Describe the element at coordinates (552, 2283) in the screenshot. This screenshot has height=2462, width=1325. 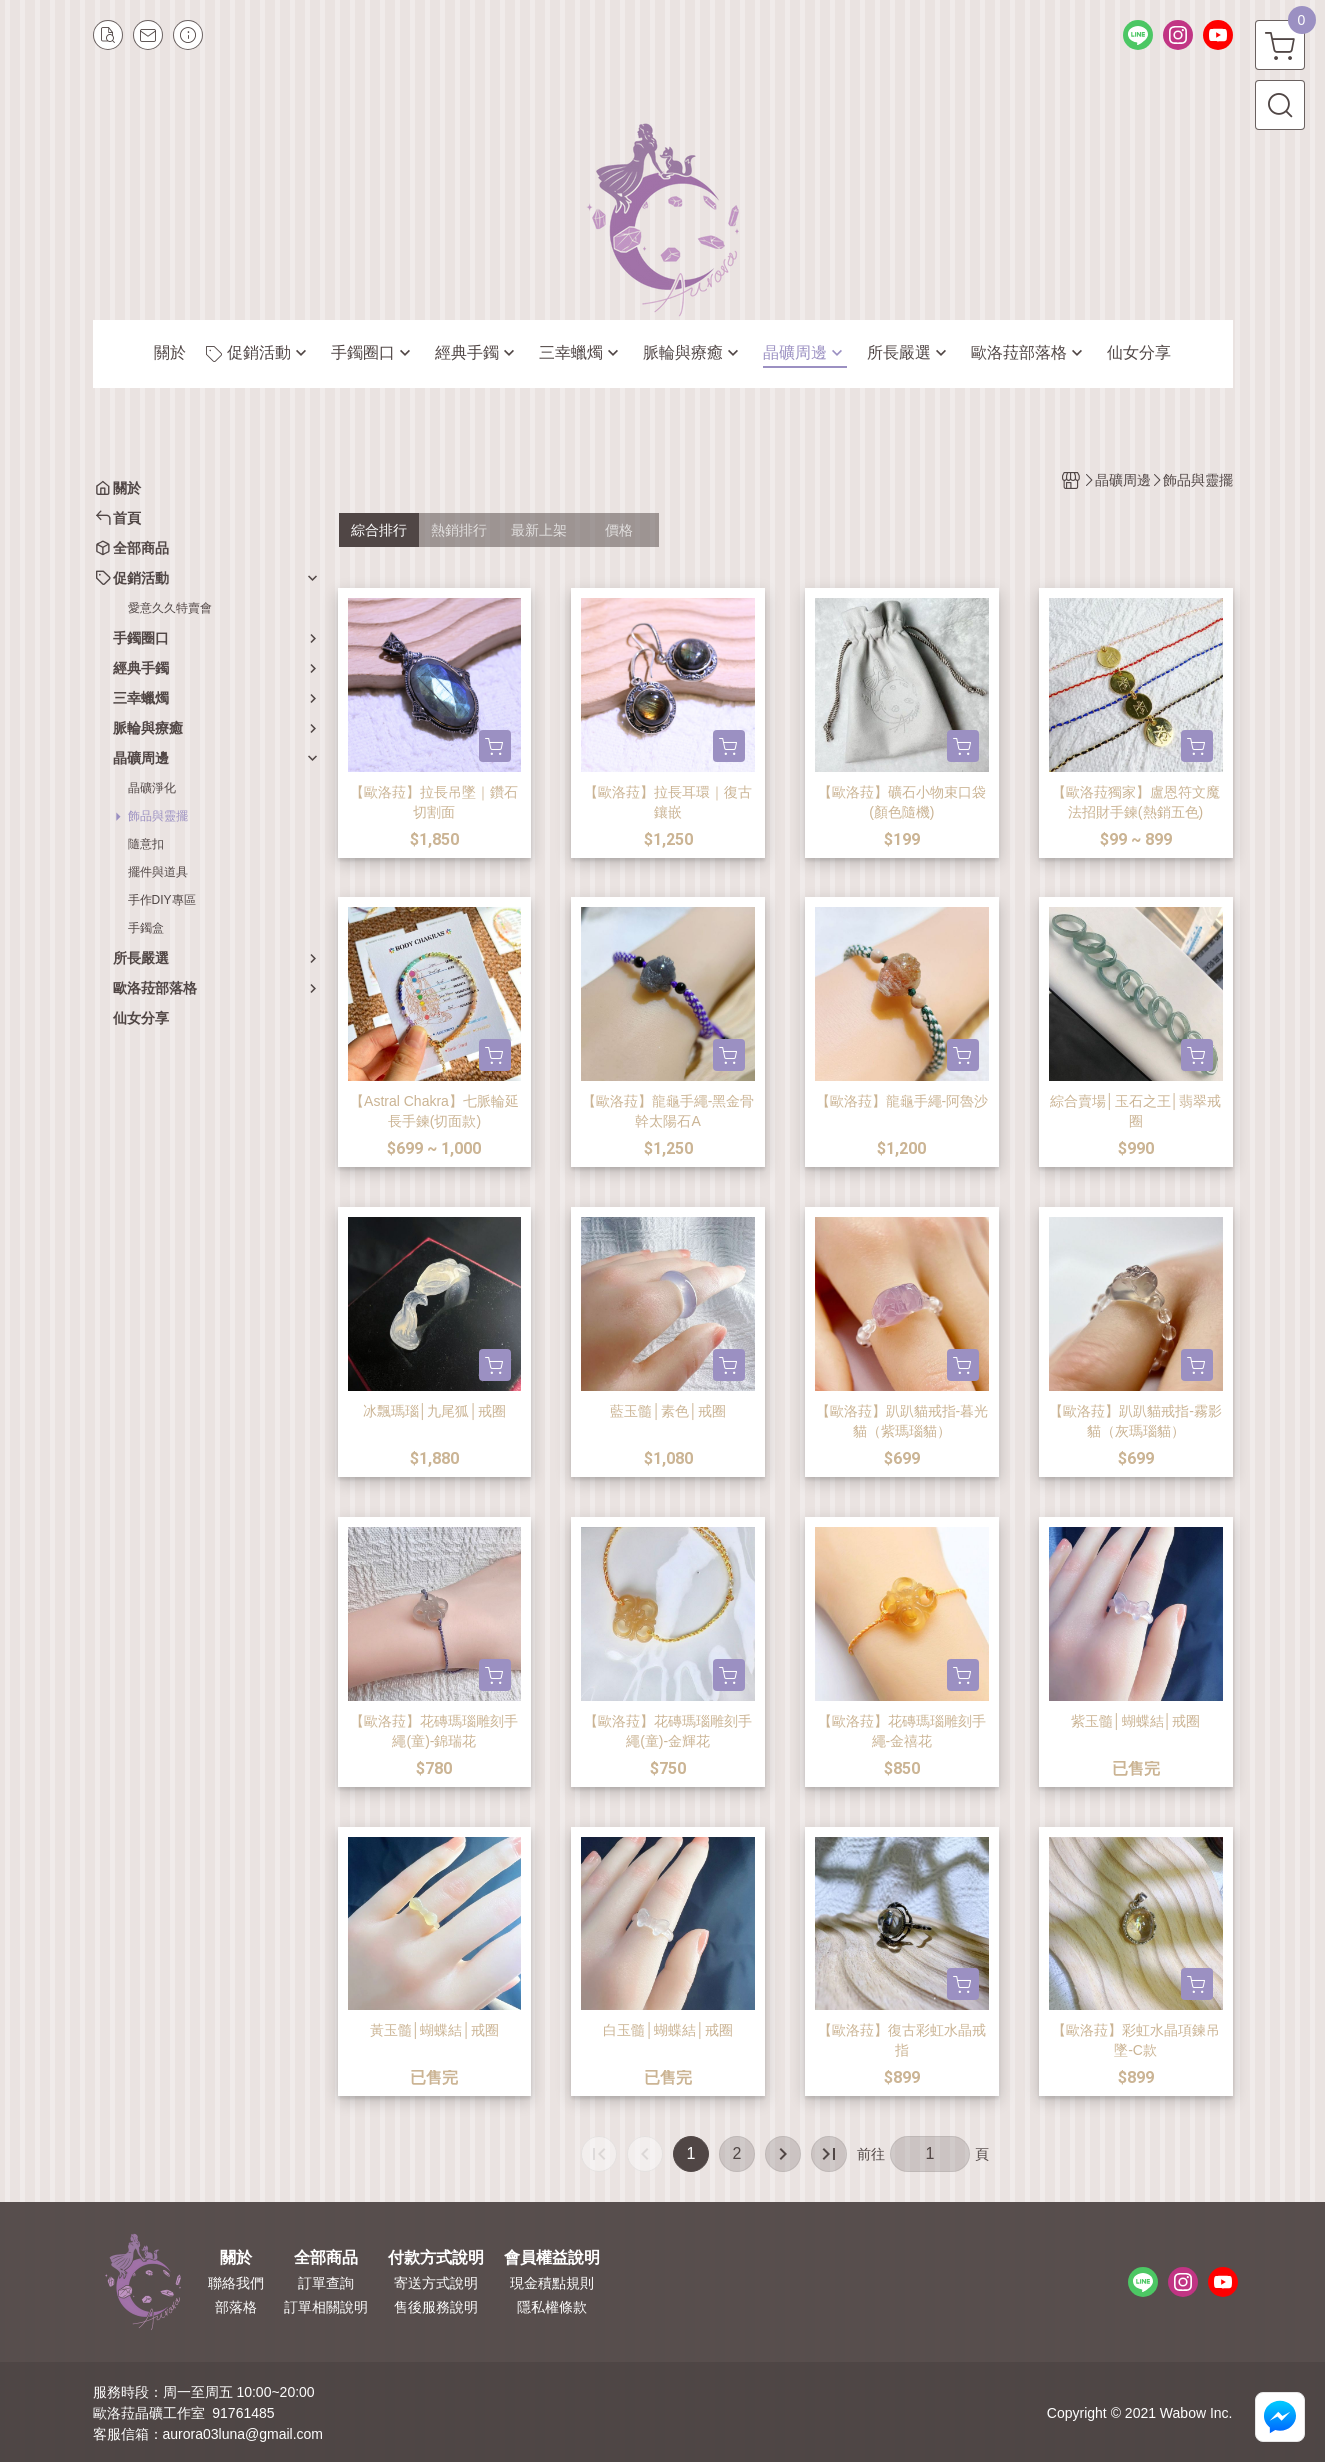
I see `現金積點規則` at that location.